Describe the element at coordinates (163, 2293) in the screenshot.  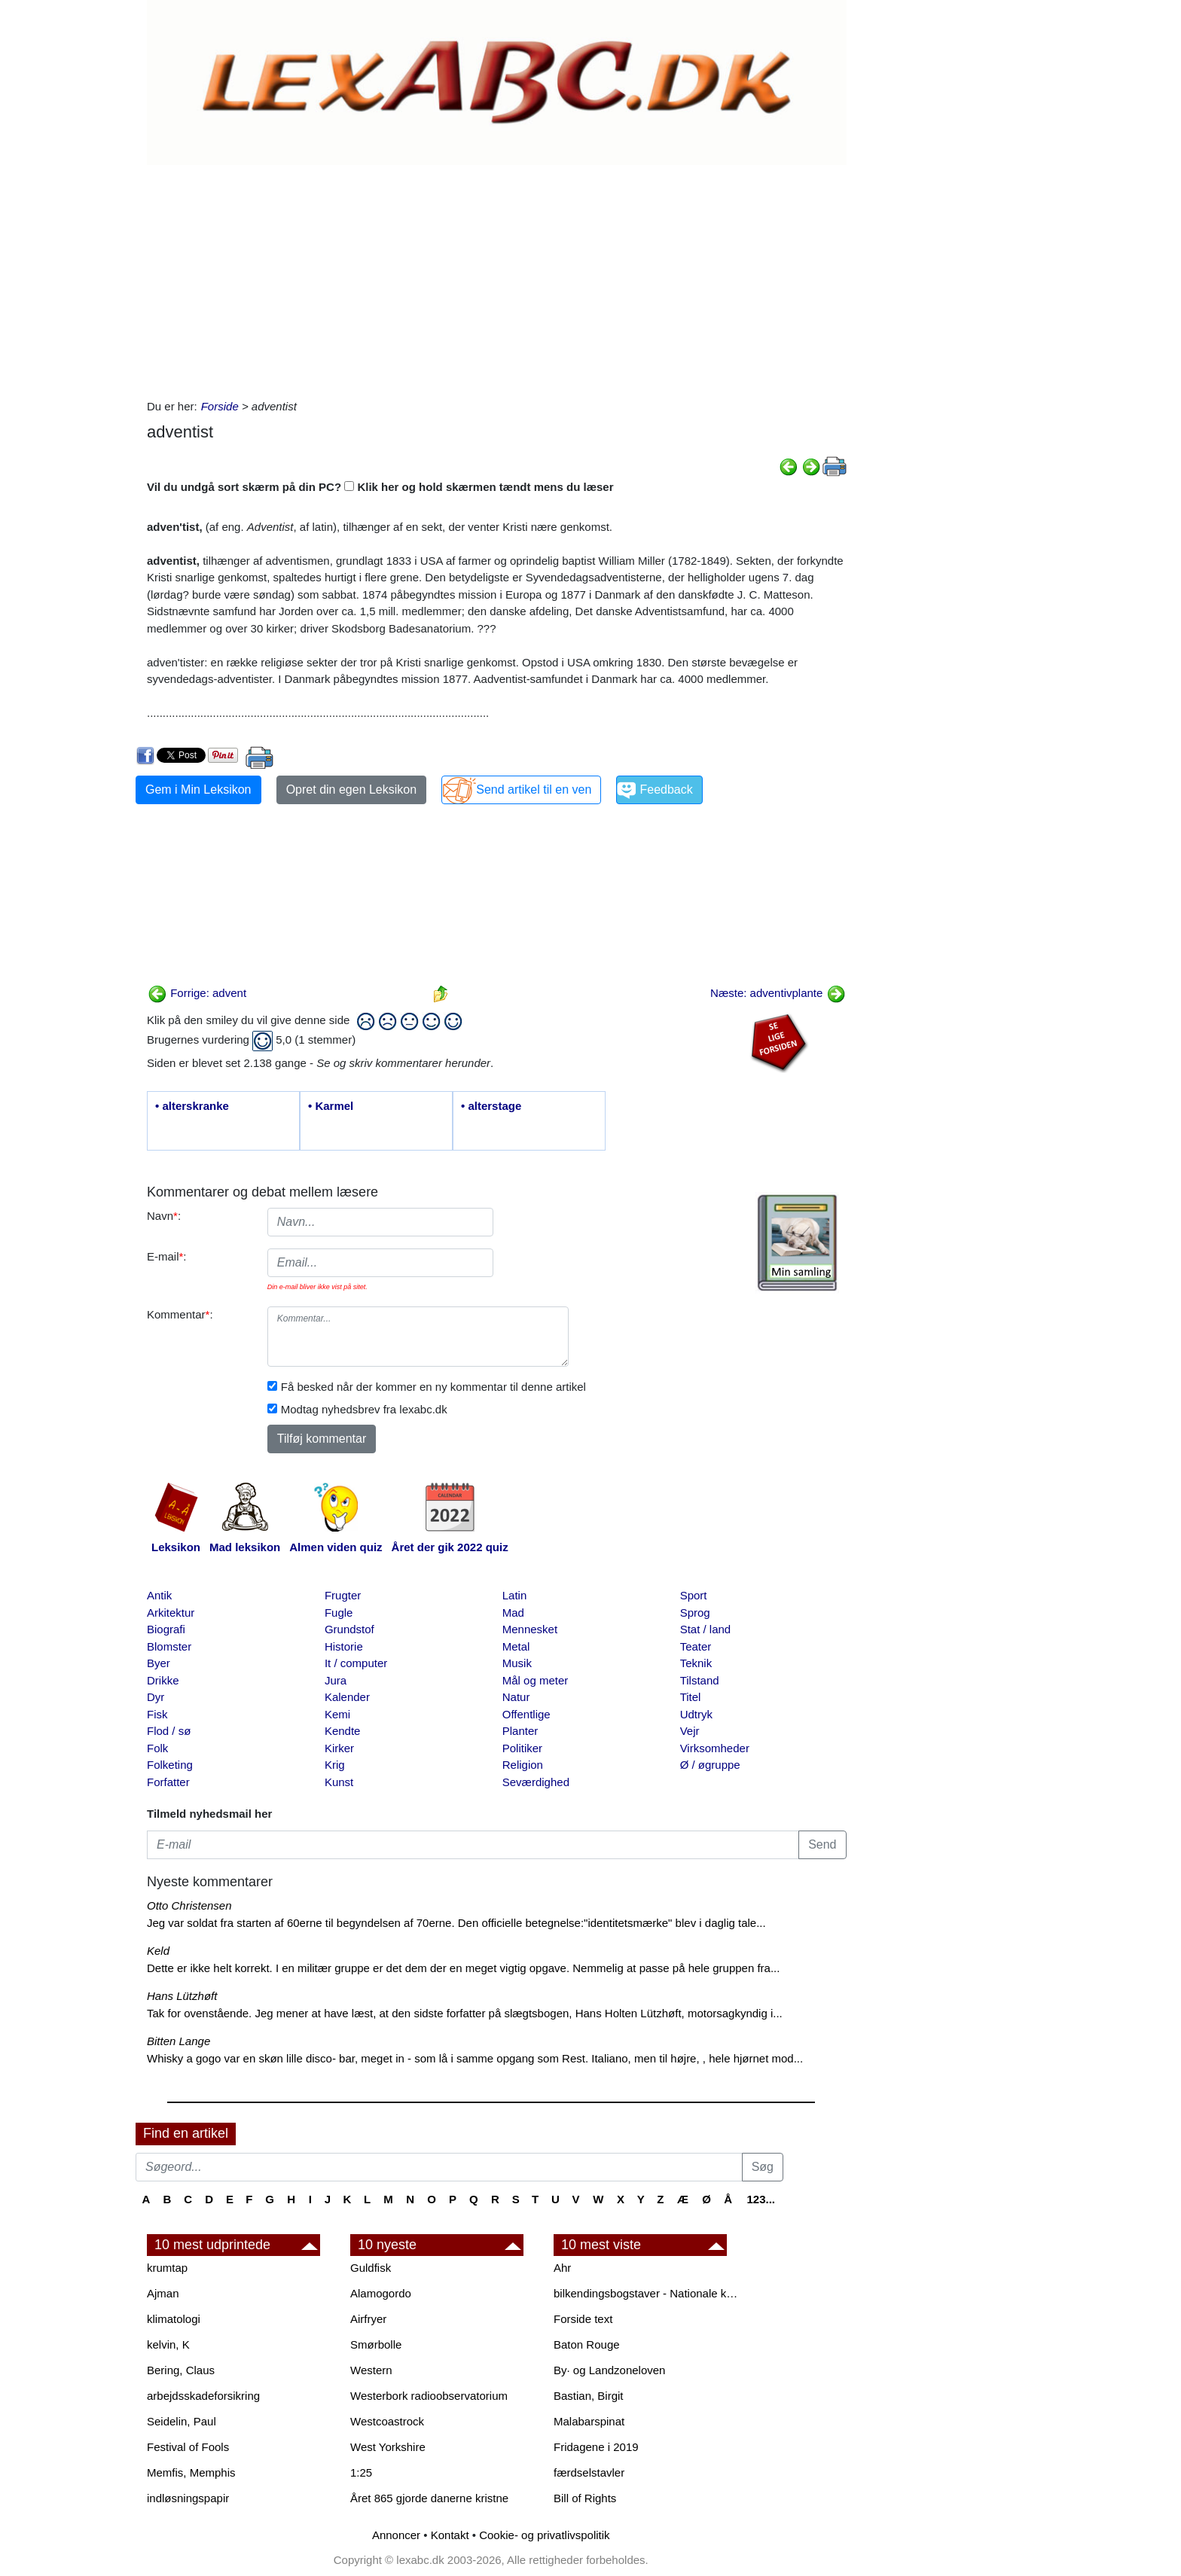
I see `Ajman` at that location.